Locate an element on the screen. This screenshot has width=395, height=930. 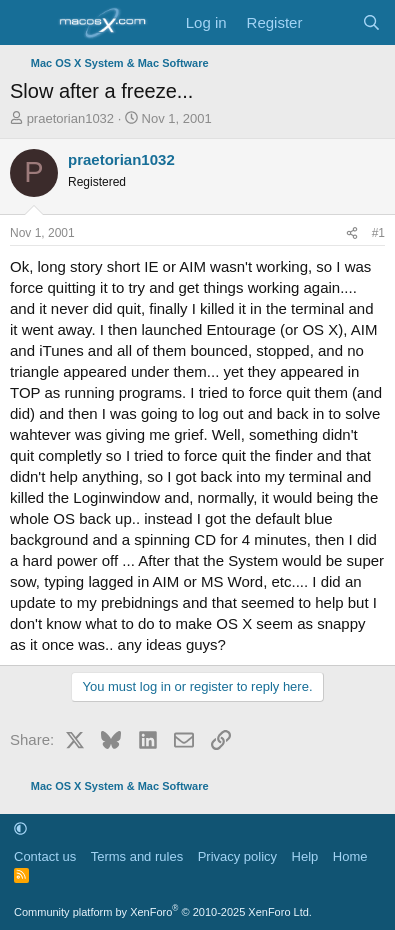
Help is located at coordinates (305, 856).